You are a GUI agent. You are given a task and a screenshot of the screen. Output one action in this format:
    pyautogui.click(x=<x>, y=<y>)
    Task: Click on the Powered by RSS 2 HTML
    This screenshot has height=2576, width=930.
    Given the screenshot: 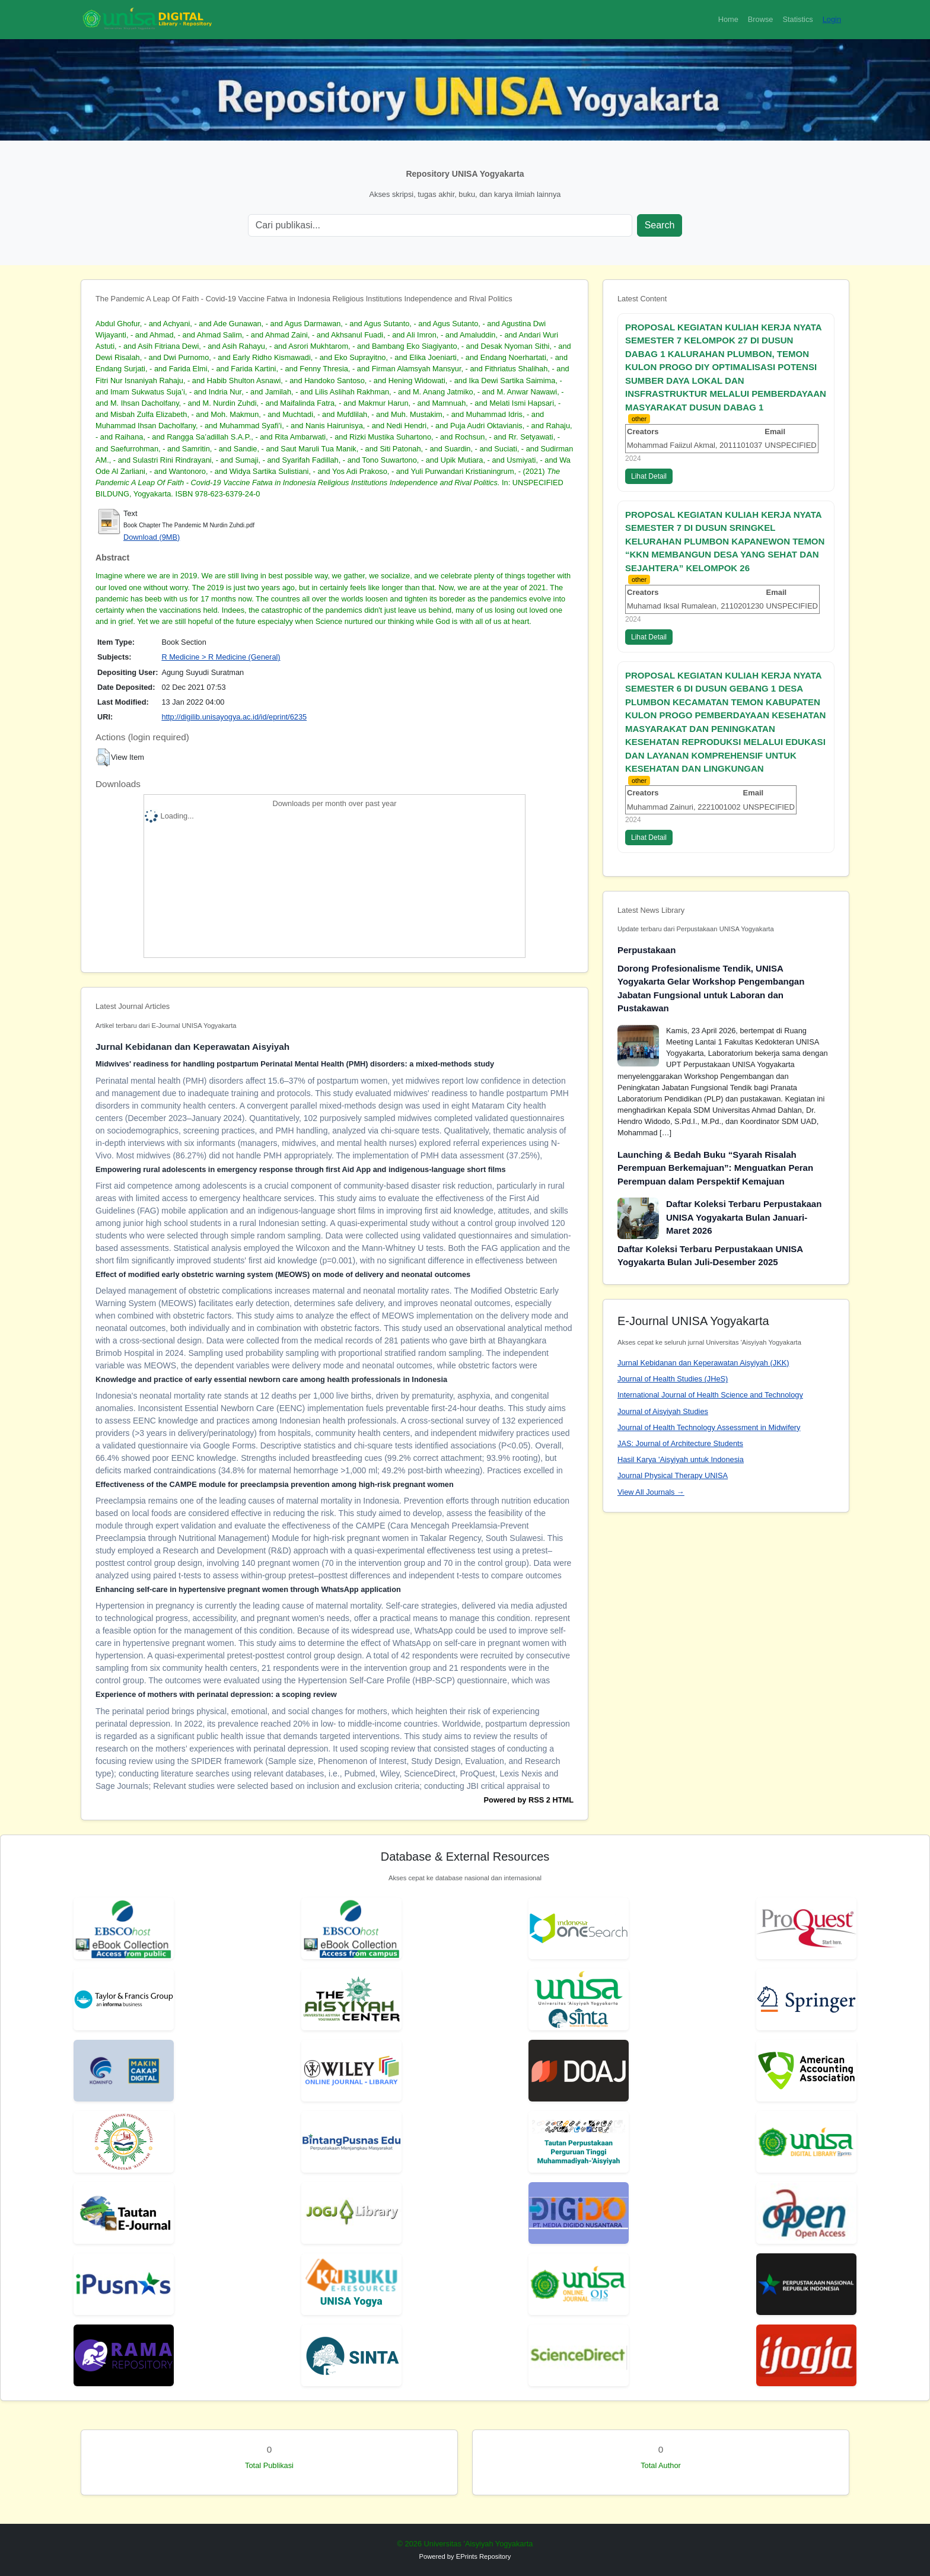 What is the action you would take?
    pyautogui.click(x=529, y=1799)
    